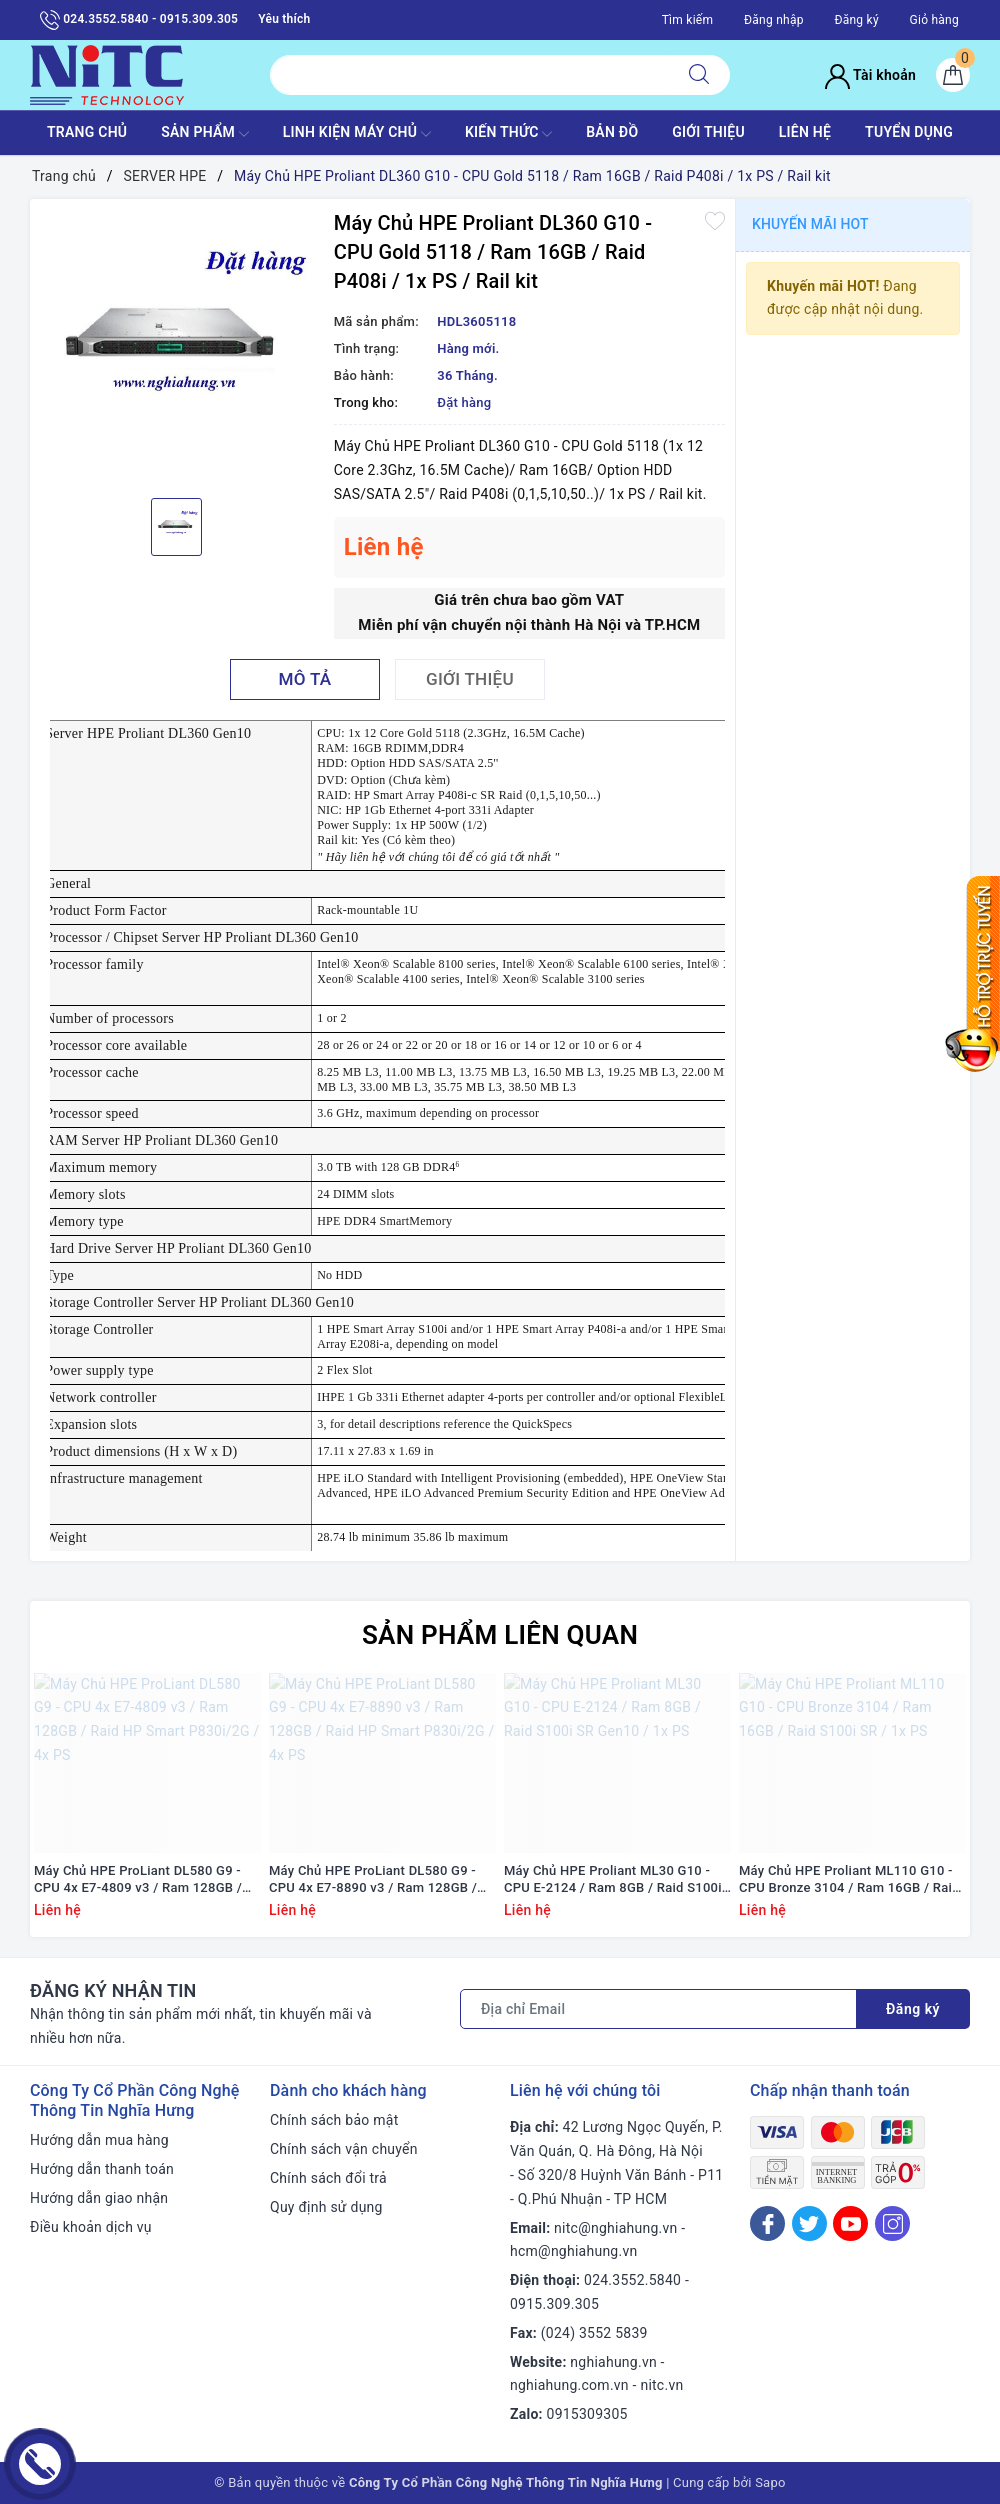  I want to click on Chính sách bảo mật, so click(334, 2120).